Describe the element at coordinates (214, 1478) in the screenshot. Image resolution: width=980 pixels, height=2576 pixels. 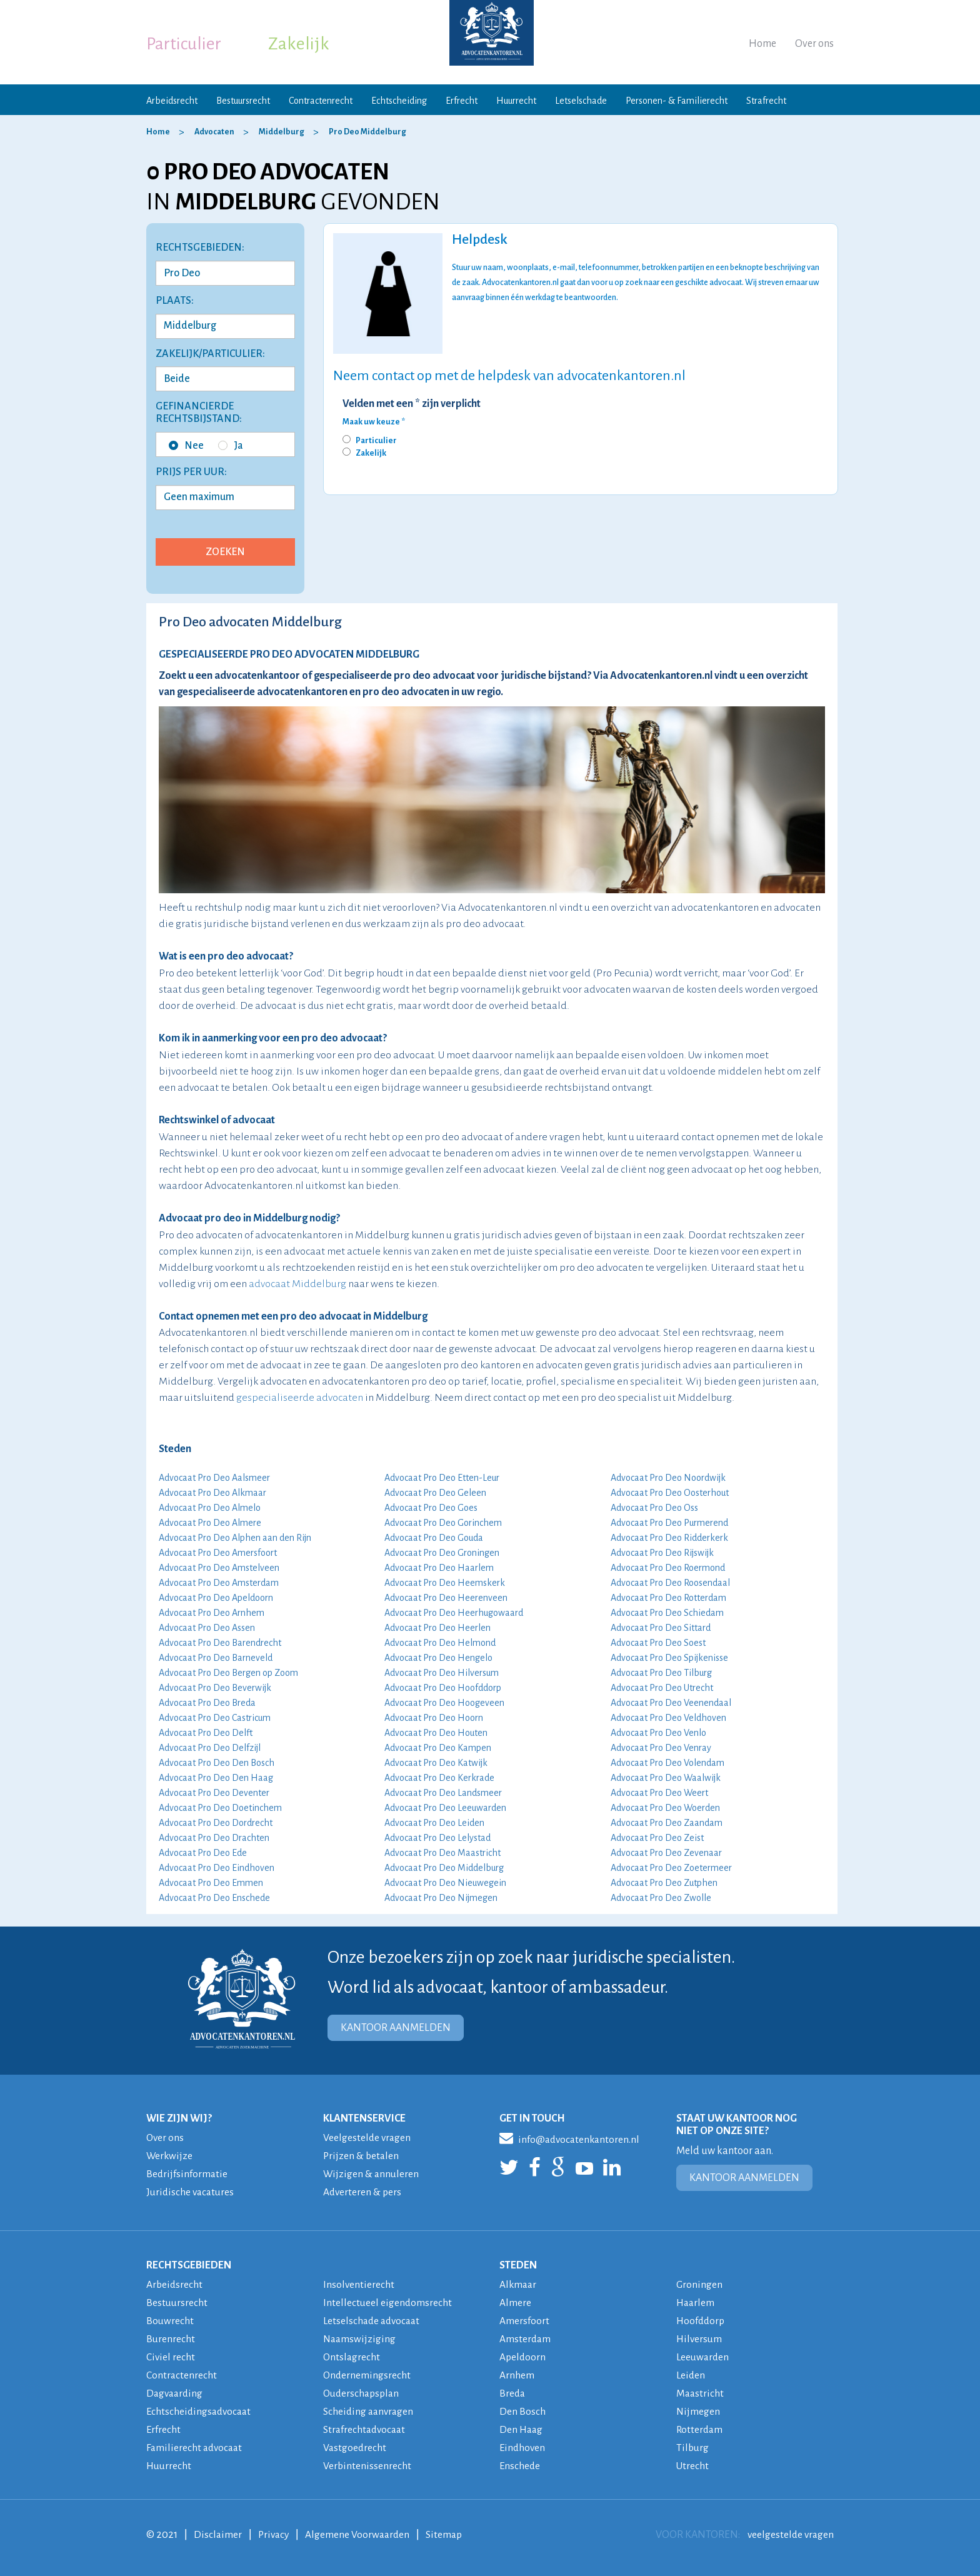
I see `Advocaat Pro Deo Aalsmeer` at that location.